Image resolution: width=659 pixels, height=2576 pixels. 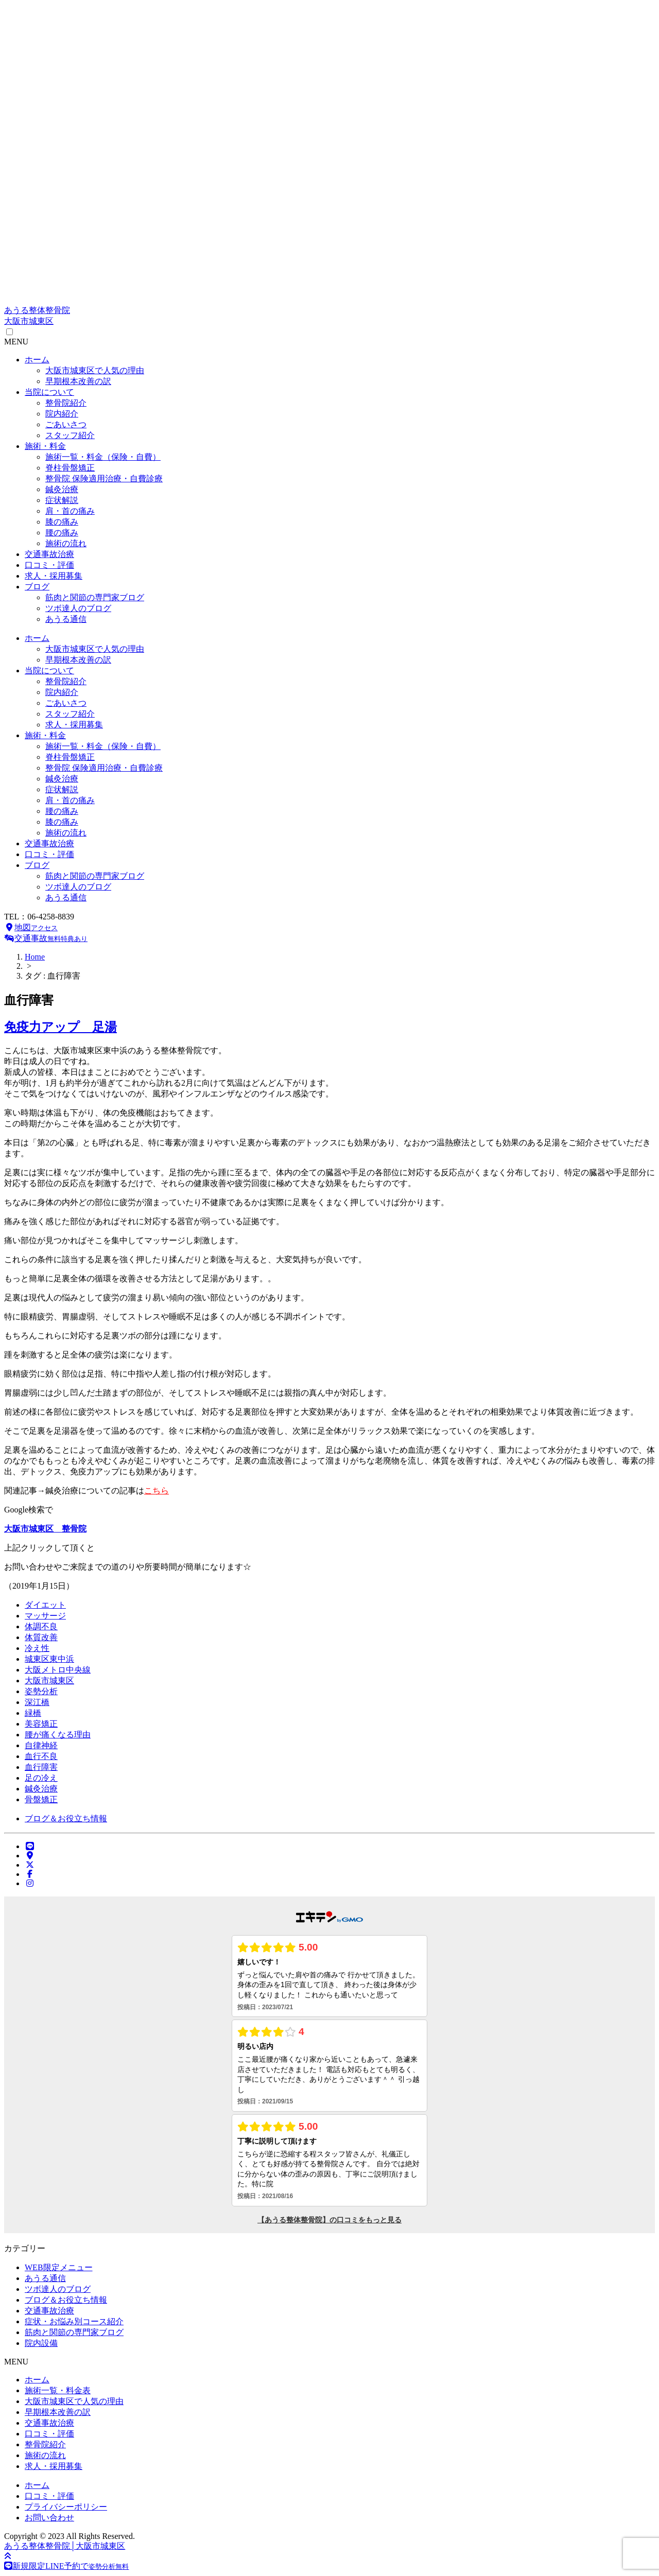 I want to click on 口コミ・評価, so click(x=49, y=565).